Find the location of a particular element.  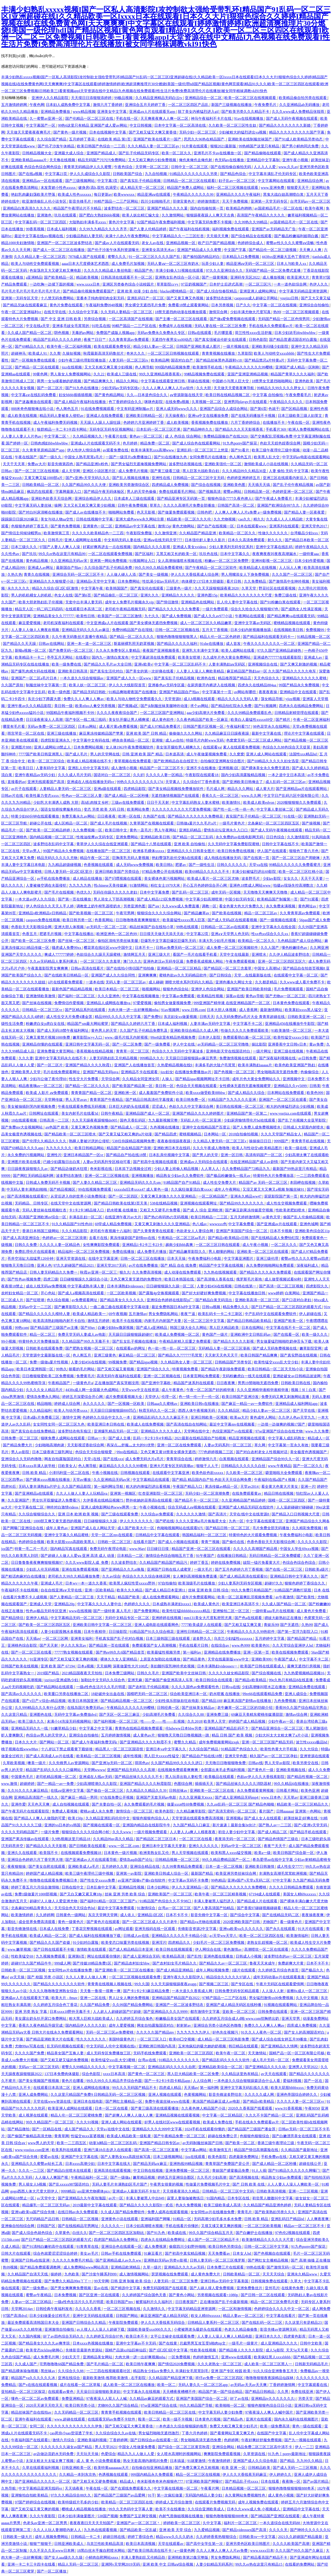

青青青手机在线视频 is located at coordinates (308, 1141).